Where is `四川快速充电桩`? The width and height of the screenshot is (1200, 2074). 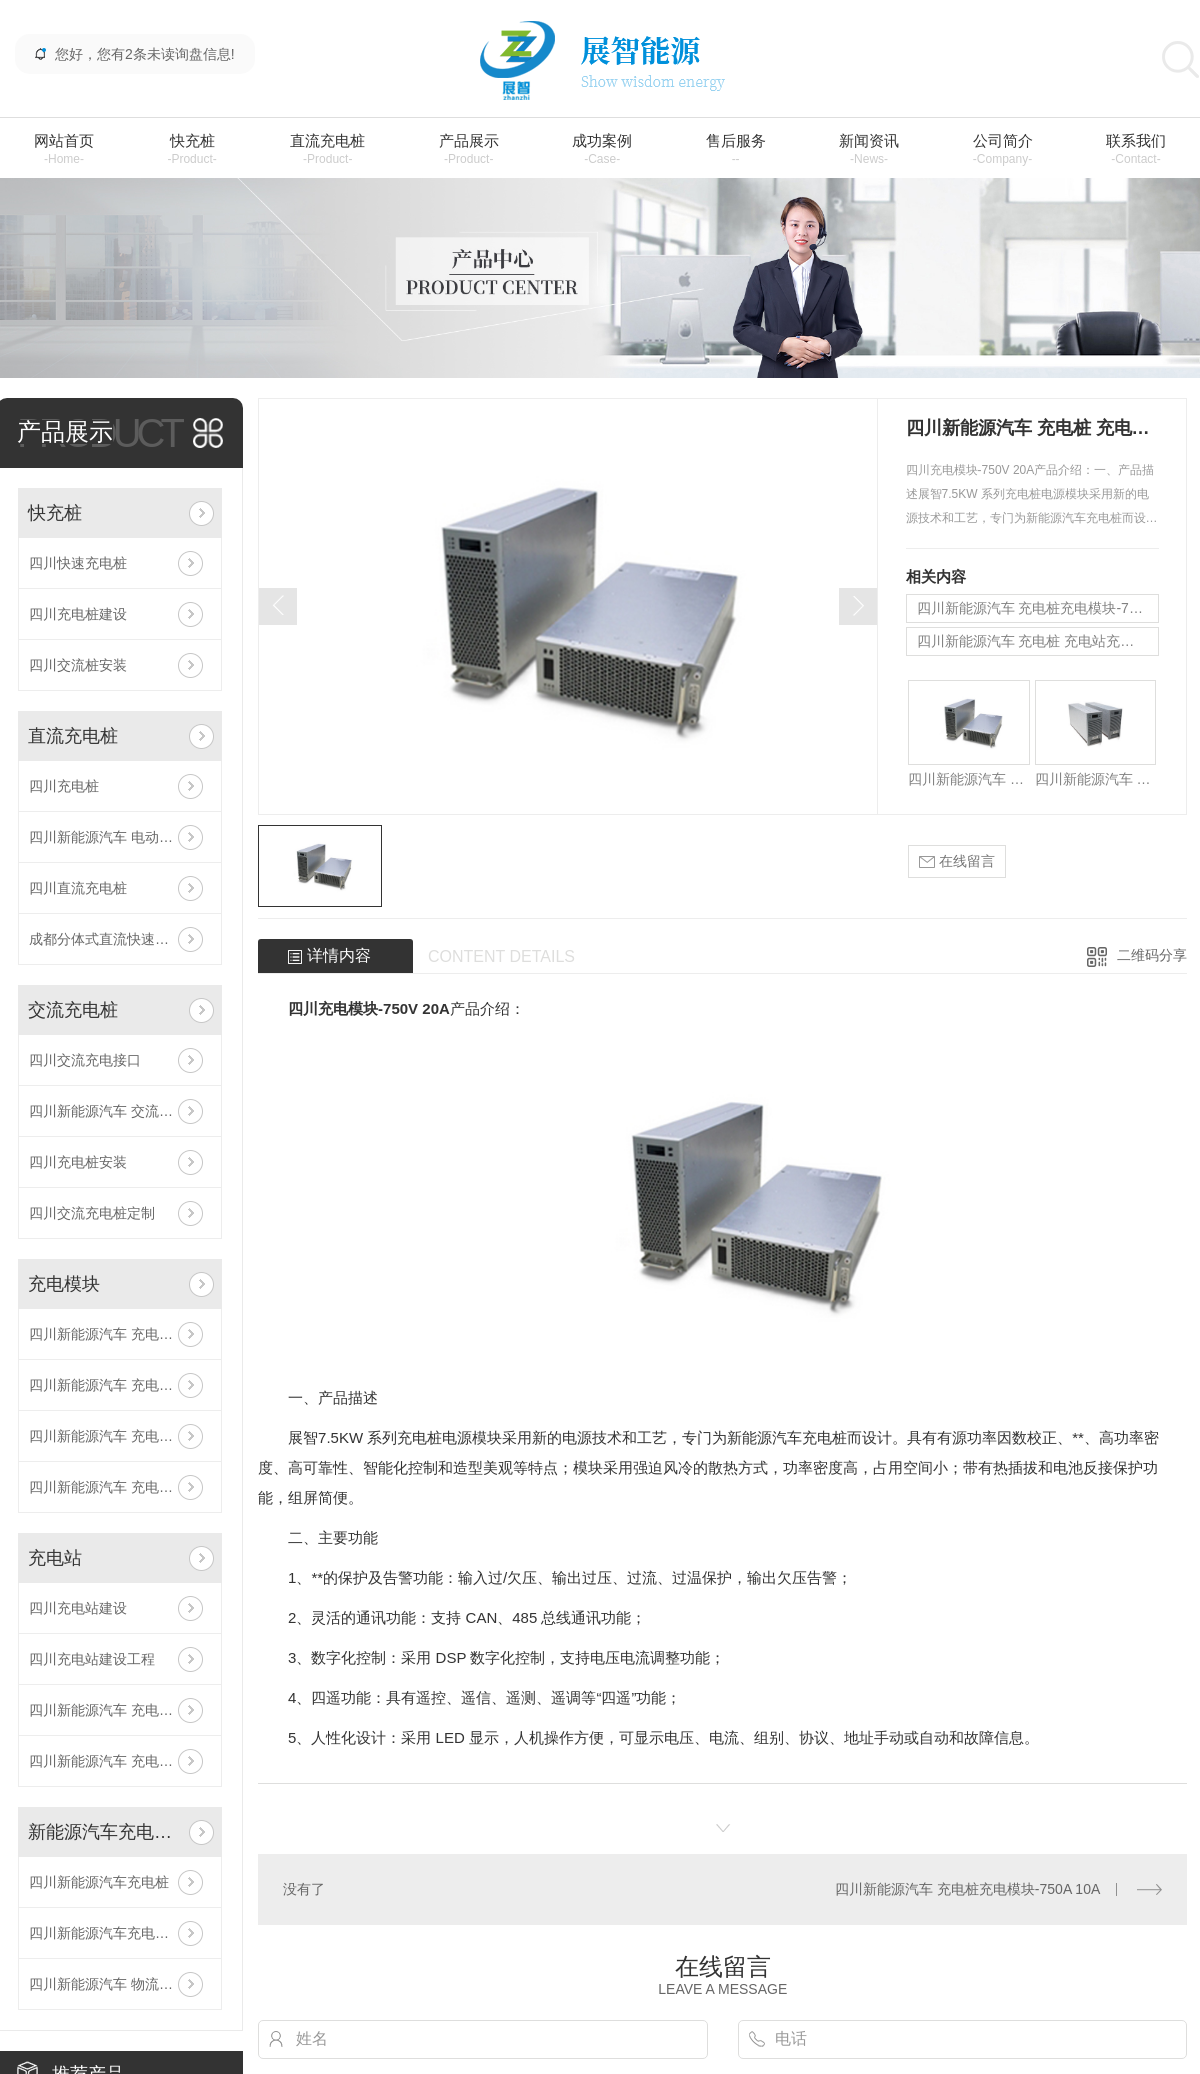
四川快速充电桩 is located at coordinates (78, 563).